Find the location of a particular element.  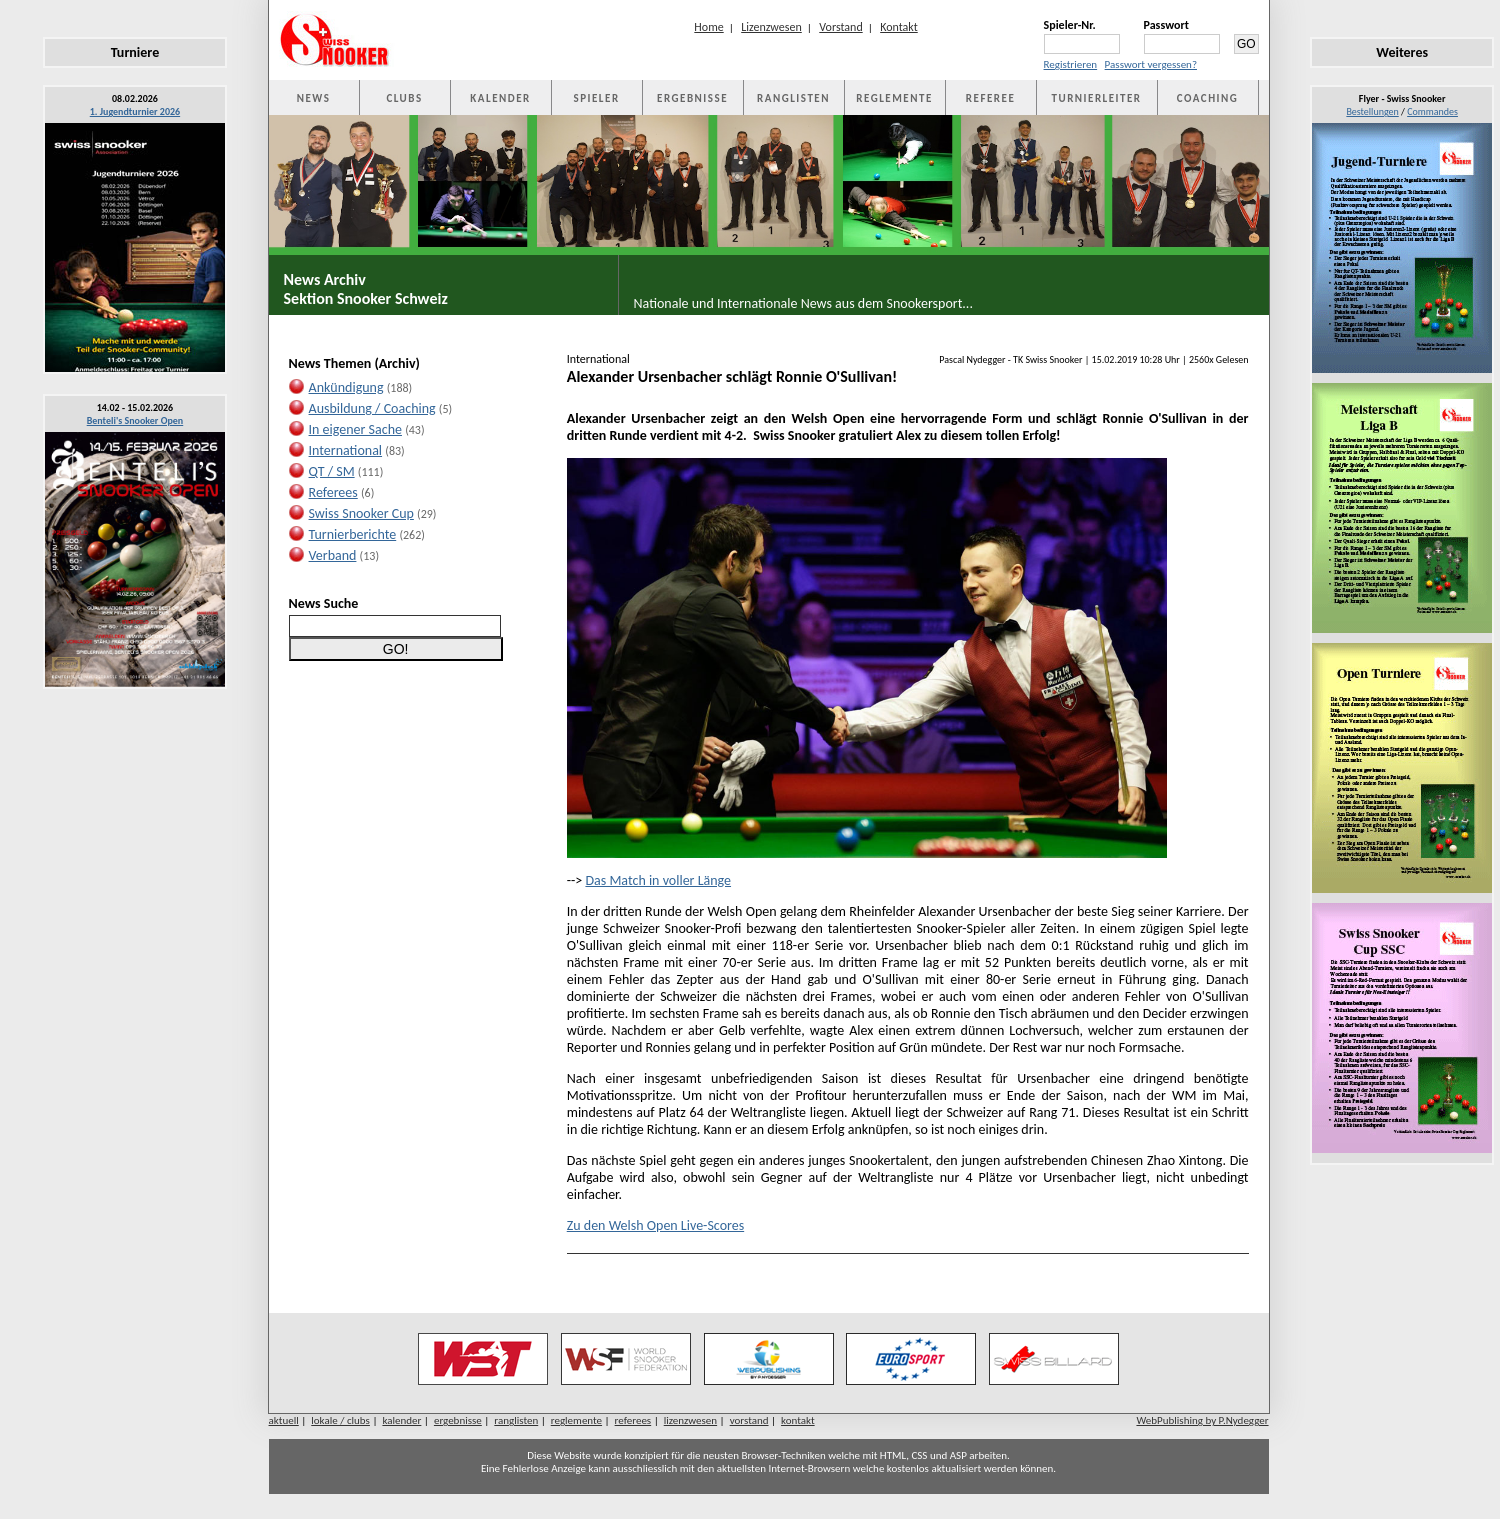

ERGEBNISSE is located at coordinates (692, 98).